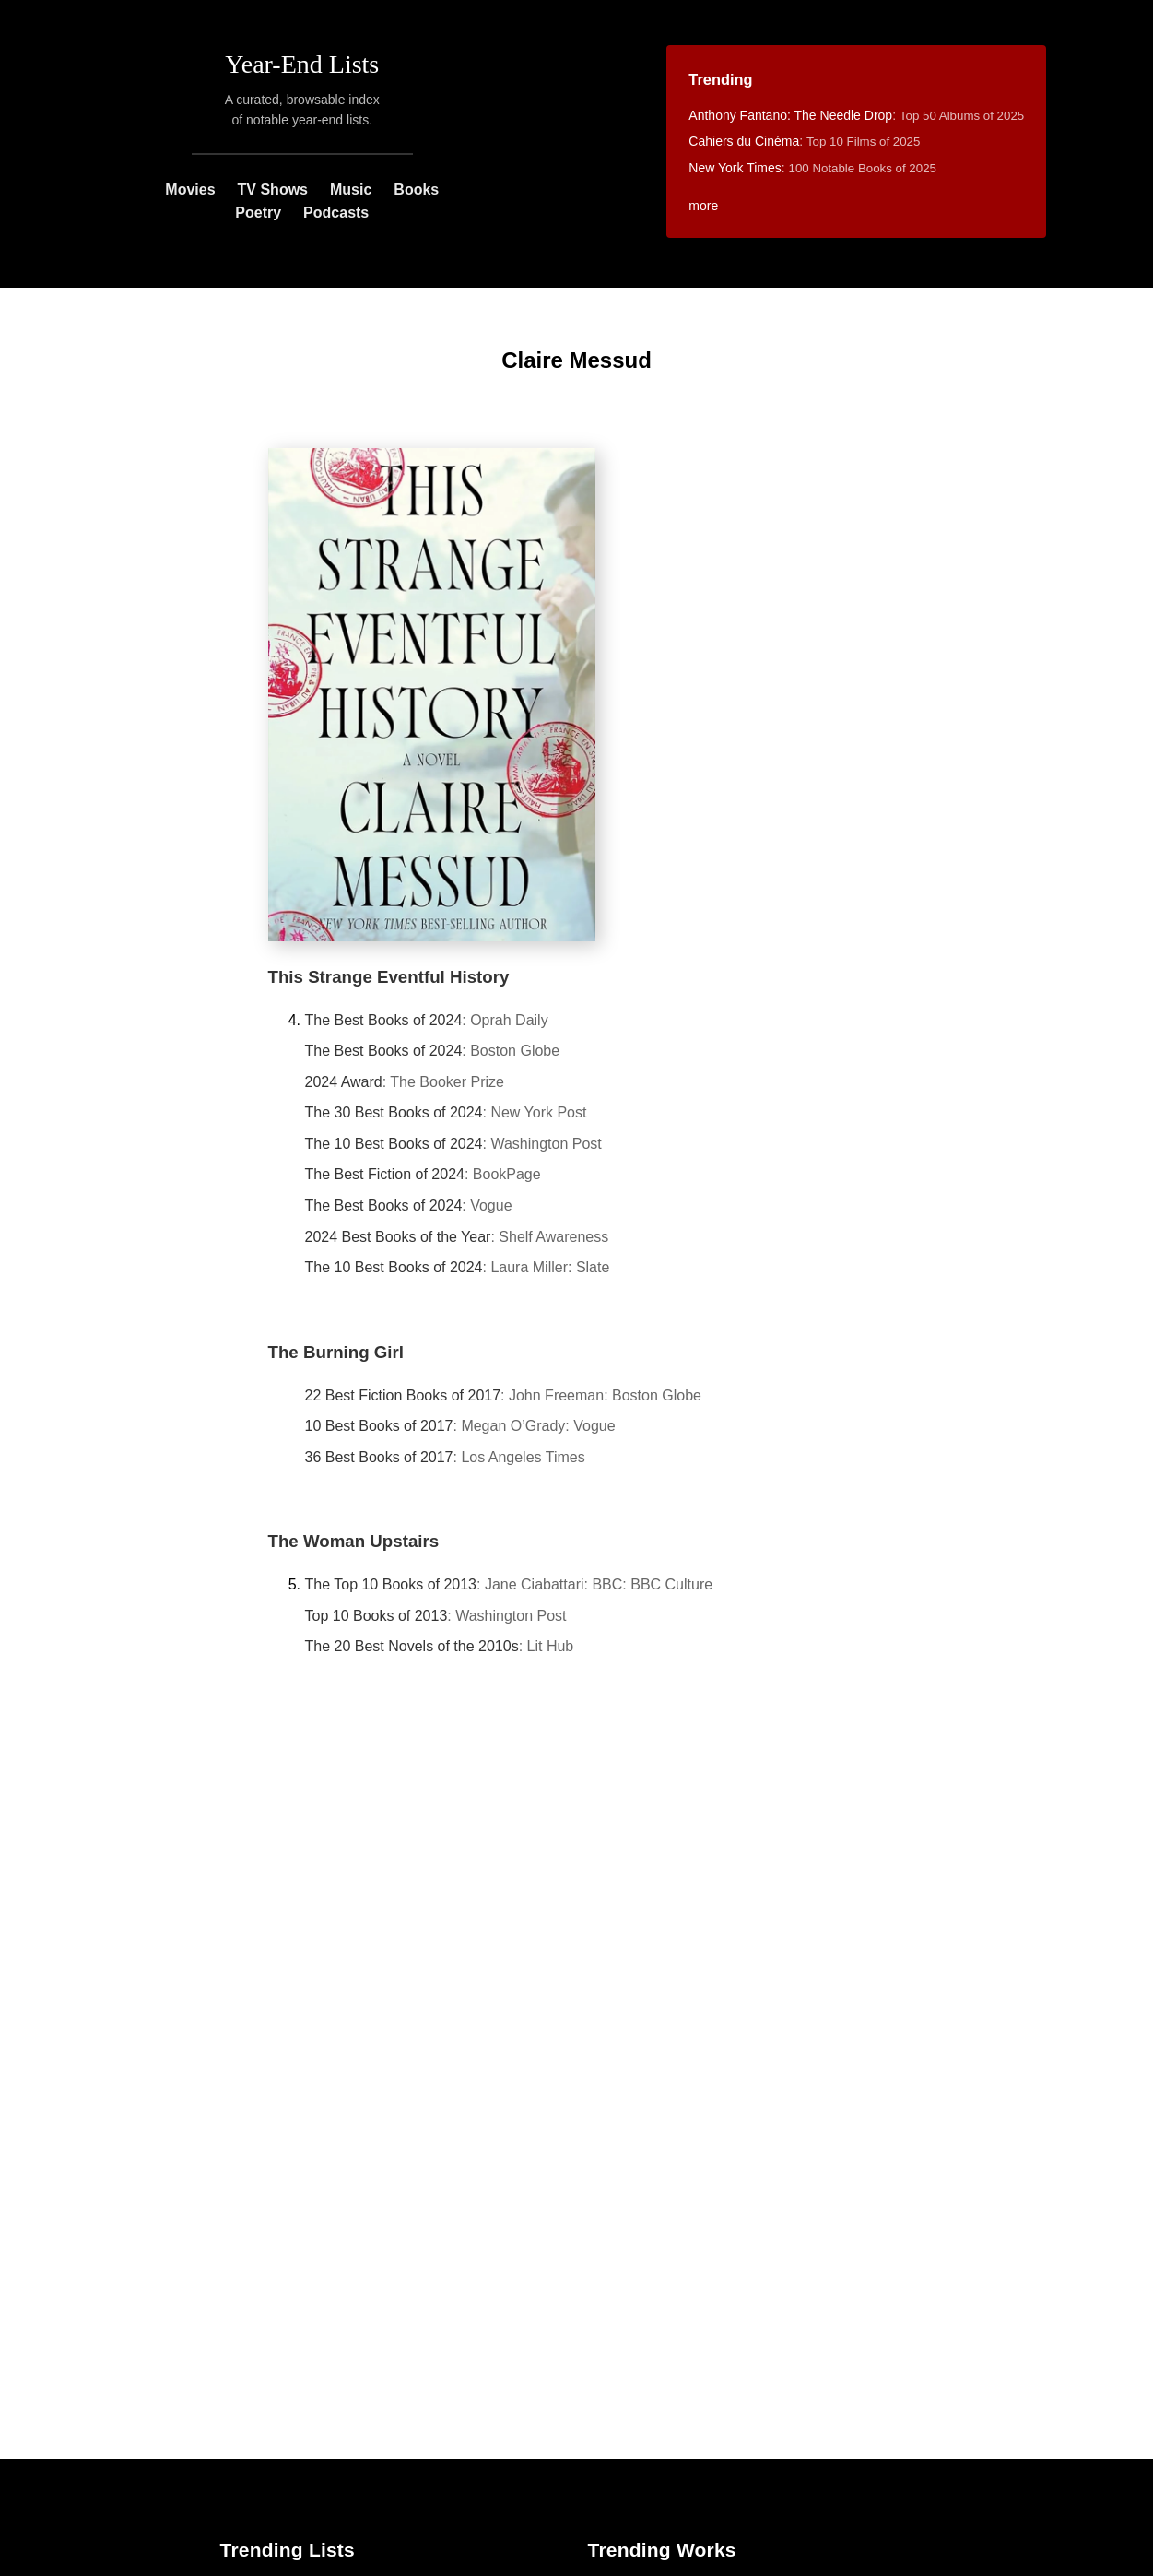 The width and height of the screenshot is (1153, 2576). What do you see at coordinates (302, 64) in the screenshot?
I see `Year-End Lists` at bounding box center [302, 64].